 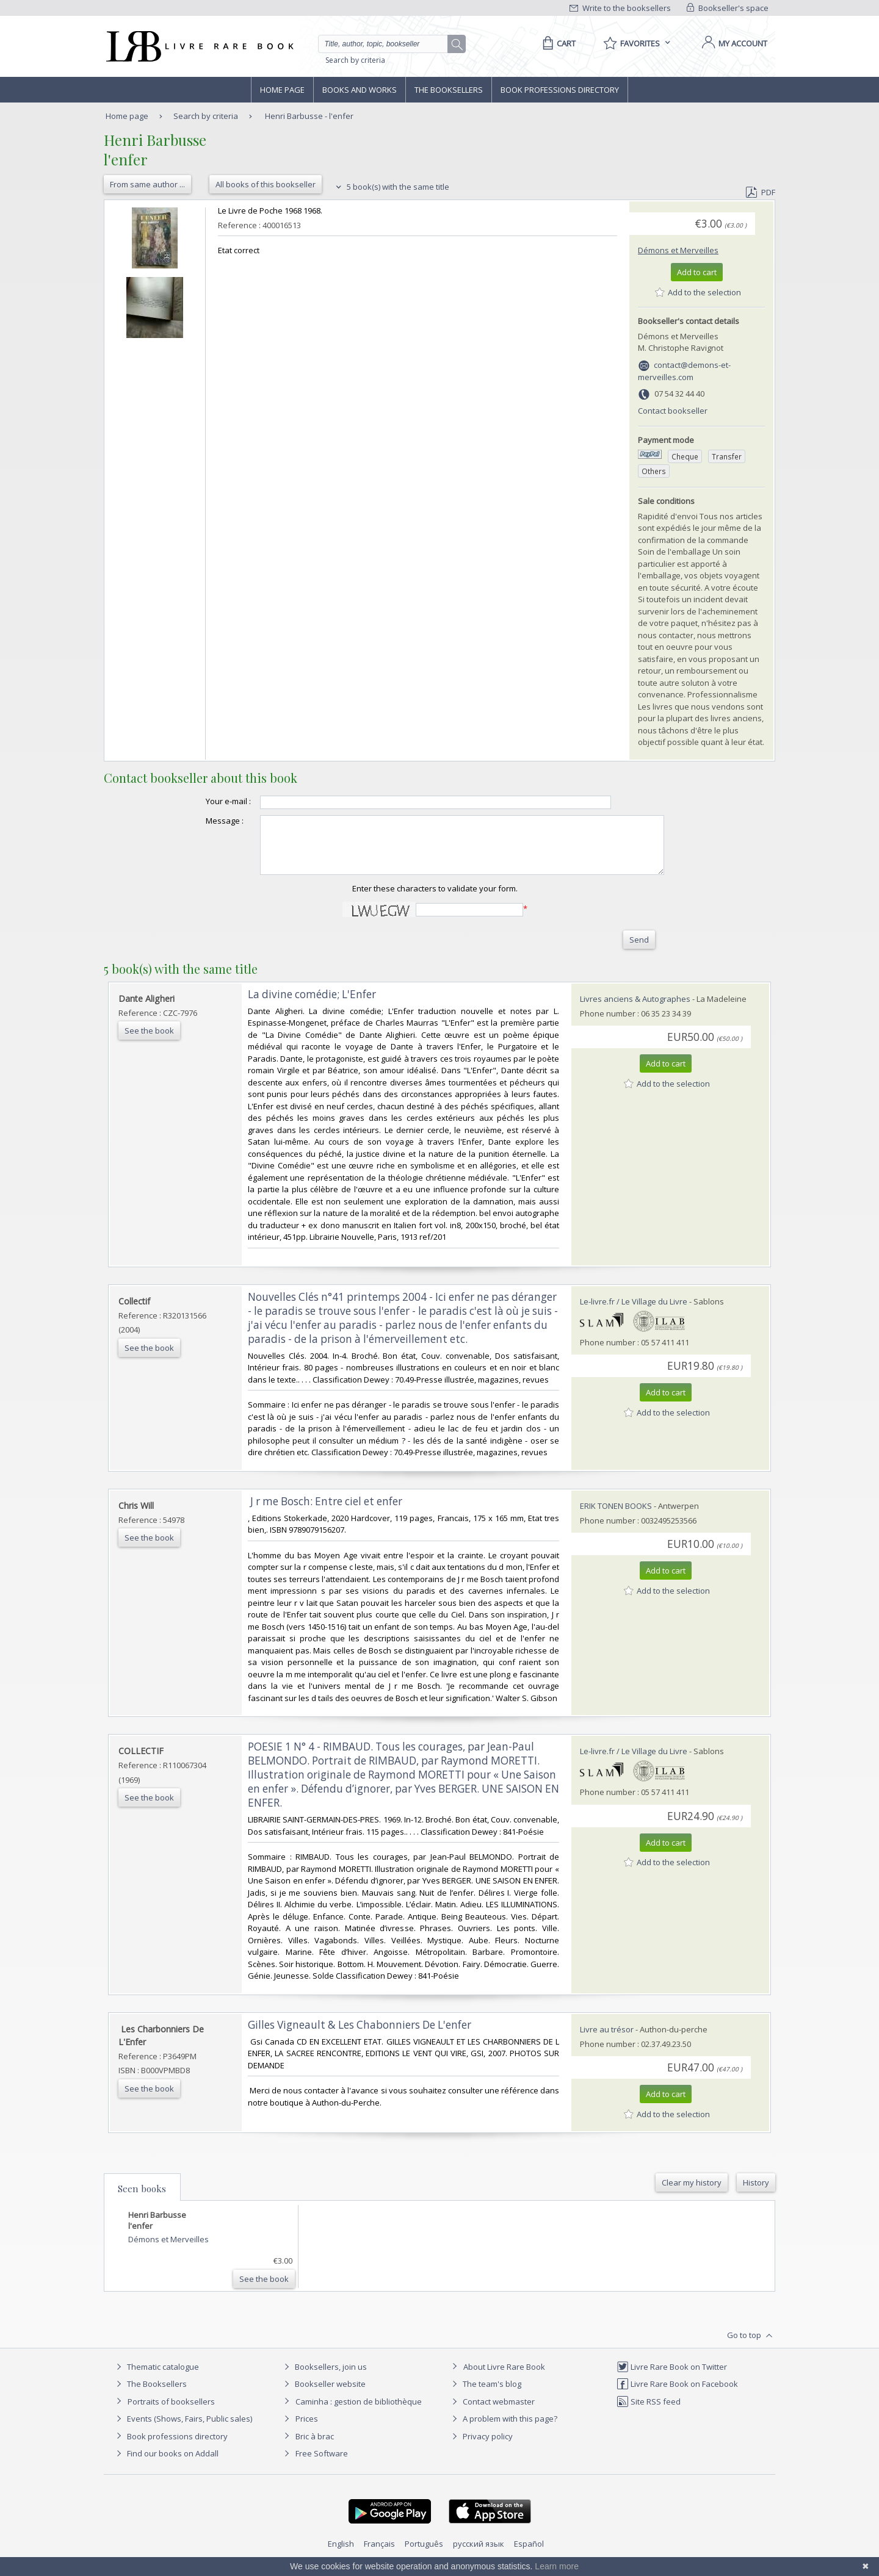 I want to click on Prices, so click(x=306, y=2429).